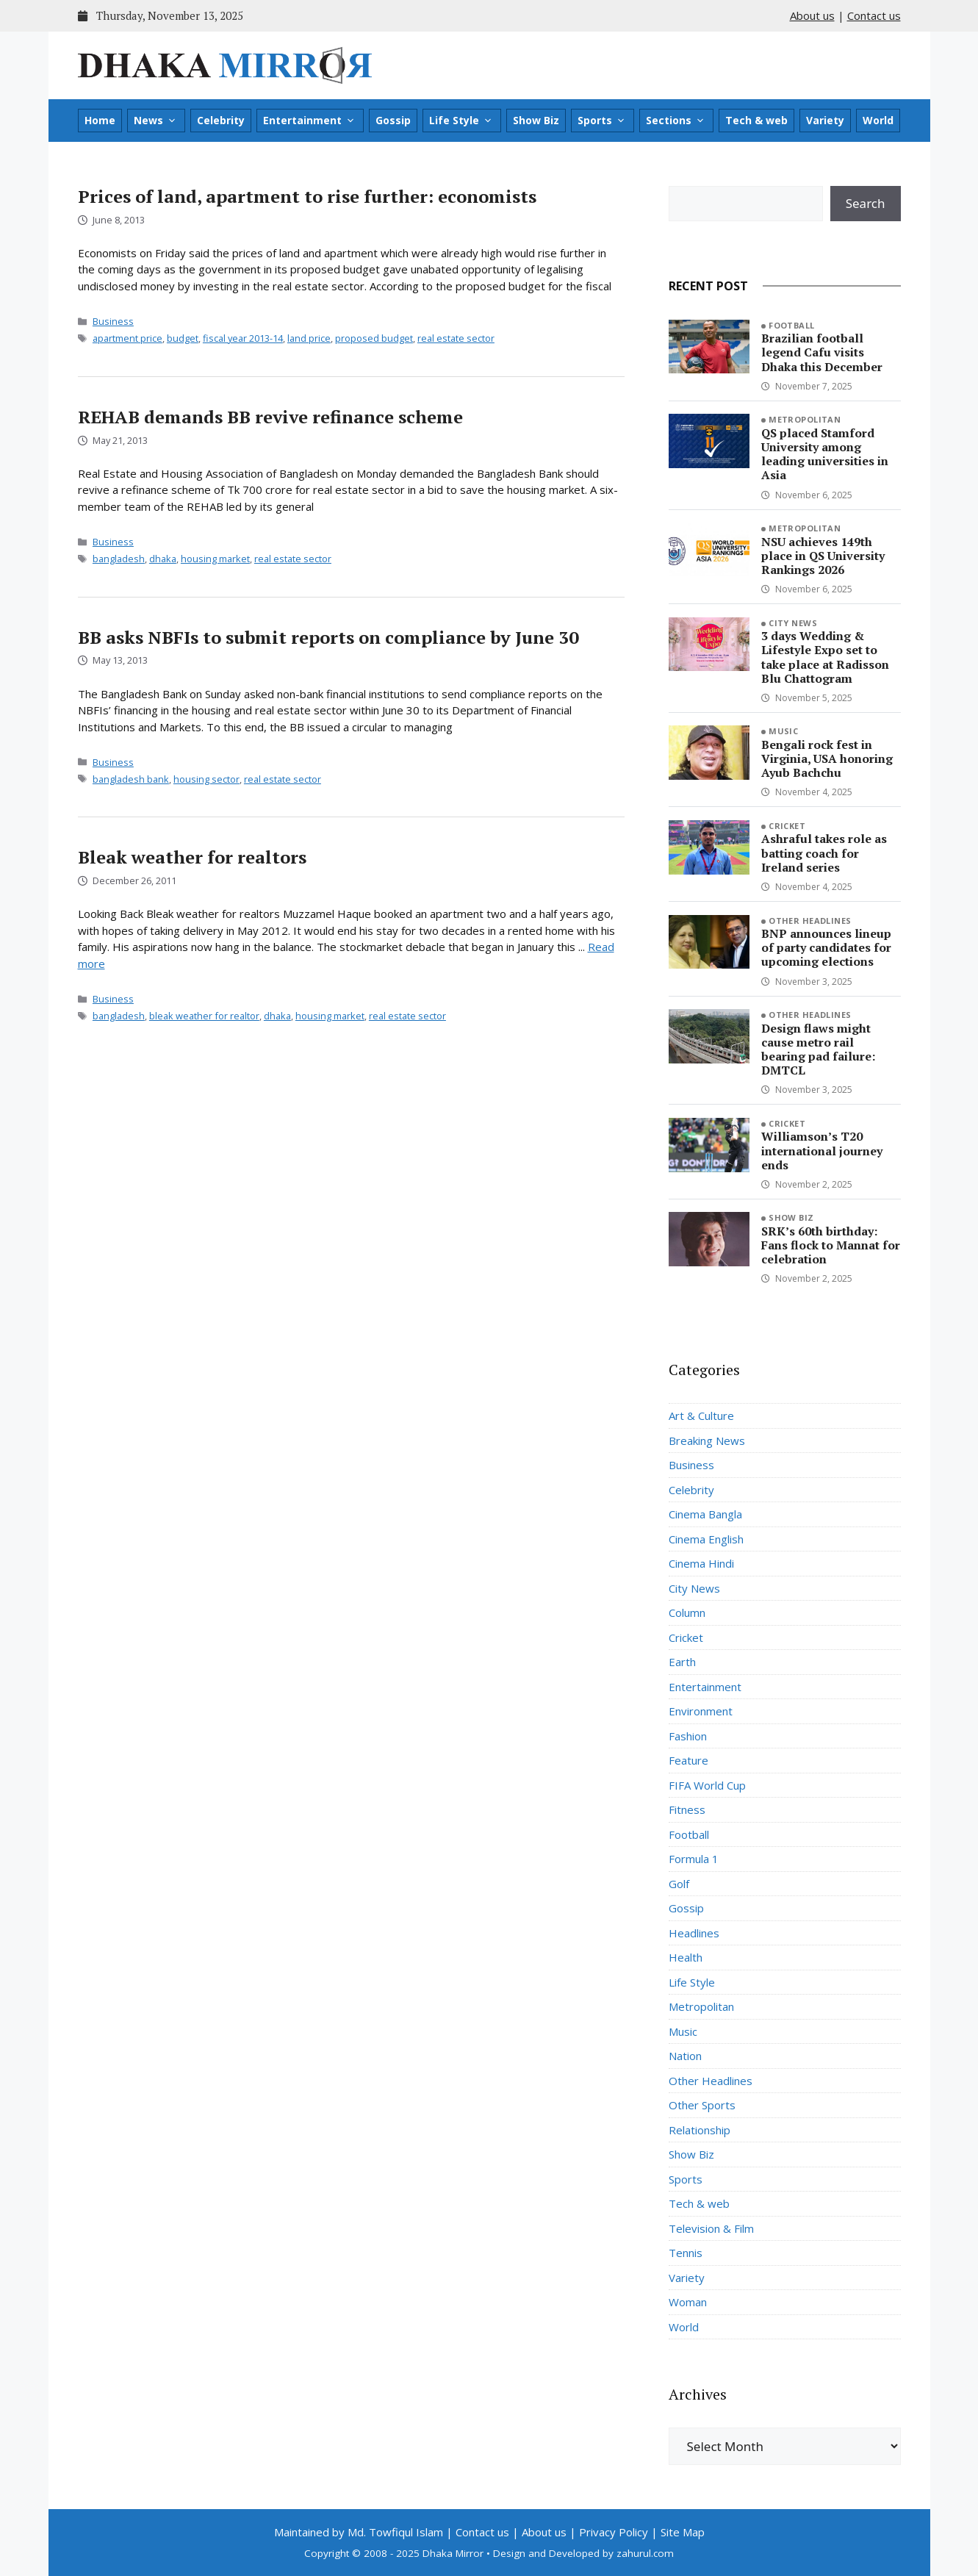  What do you see at coordinates (825, 657) in the screenshot?
I see `3 days Wedding & Lifestyle Expo set to take place at Radisson Blu Chattogram` at bounding box center [825, 657].